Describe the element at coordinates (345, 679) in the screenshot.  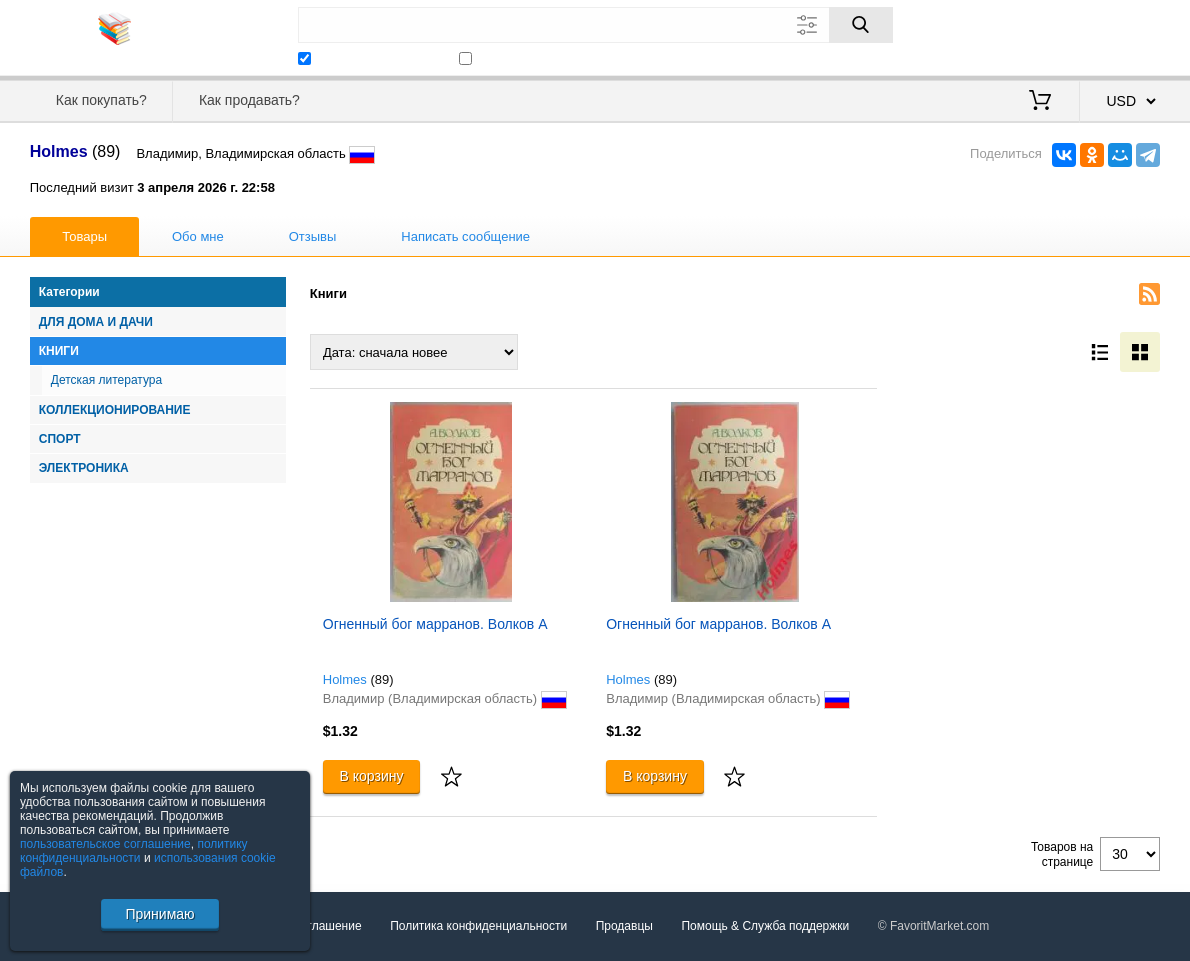
I see `Holmes` at that location.